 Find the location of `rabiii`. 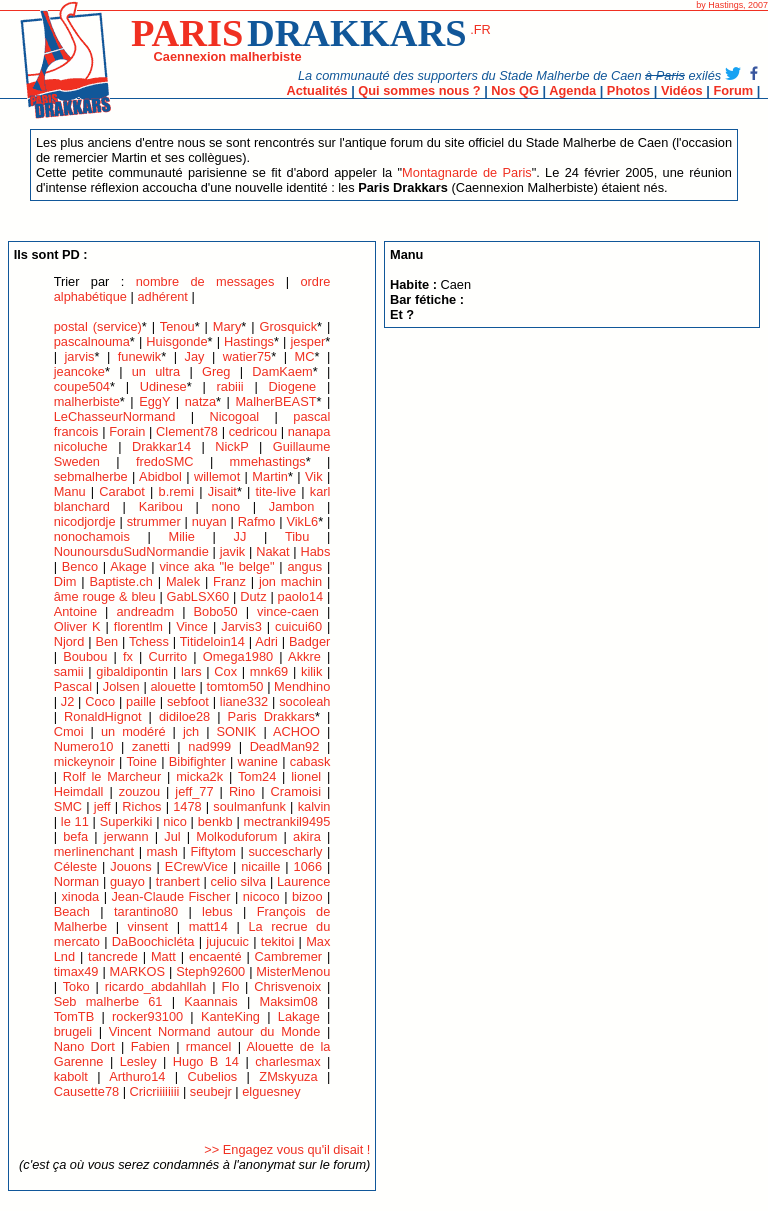

rabiii is located at coordinates (230, 386).